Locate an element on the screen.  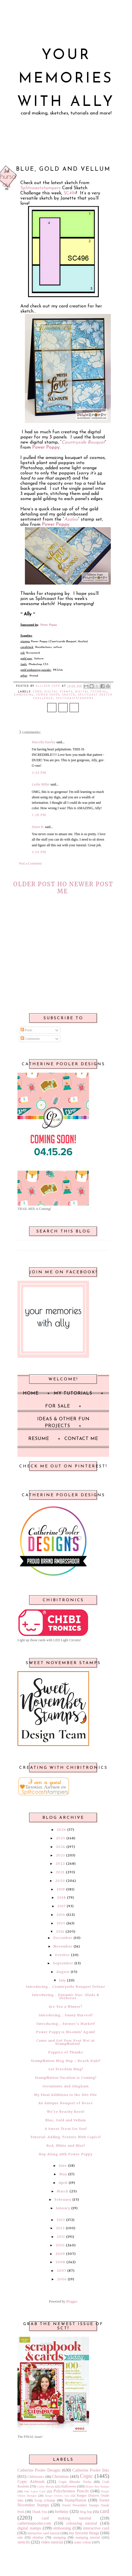
2014 is located at coordinates (60, 1931).